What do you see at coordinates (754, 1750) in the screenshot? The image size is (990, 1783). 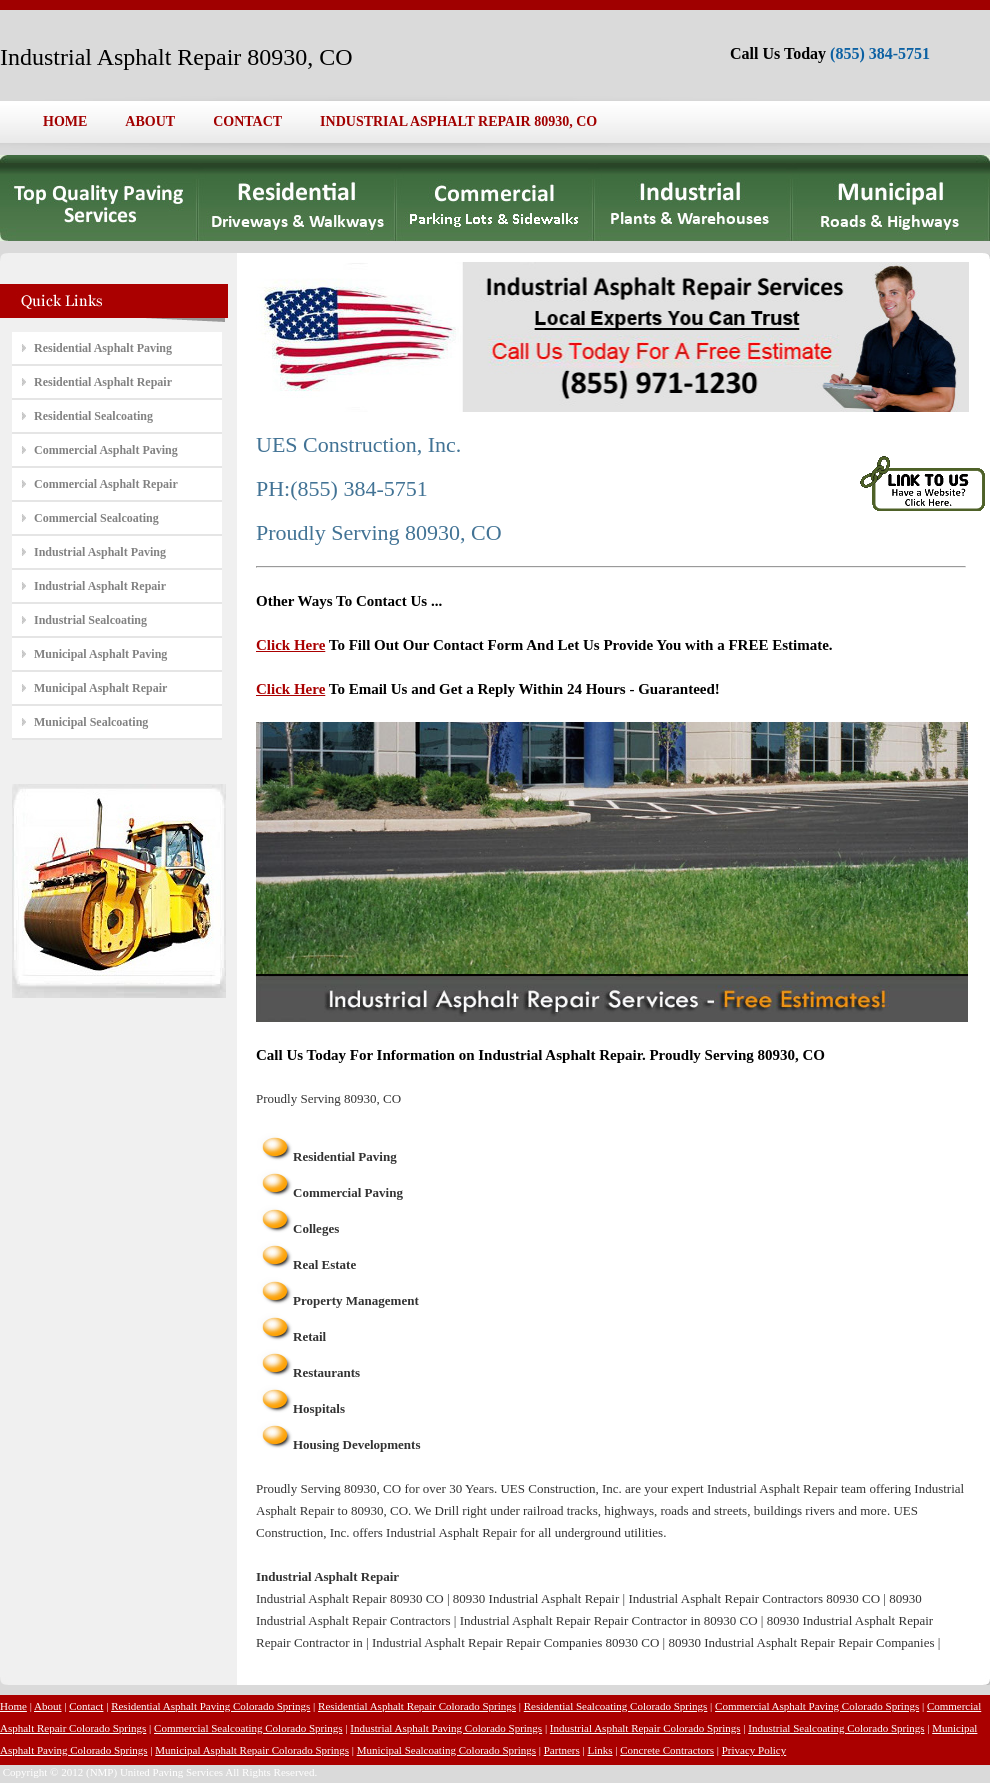 I see `Privacy Policy` at bounding box center [754, 1750].